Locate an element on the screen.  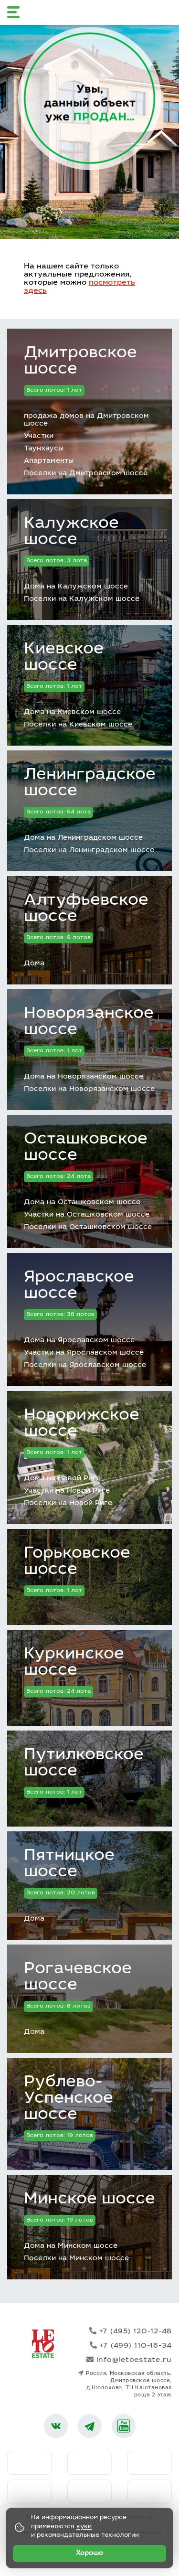
Поселки на Калужском шоссе is located at coordinates (81, 599).